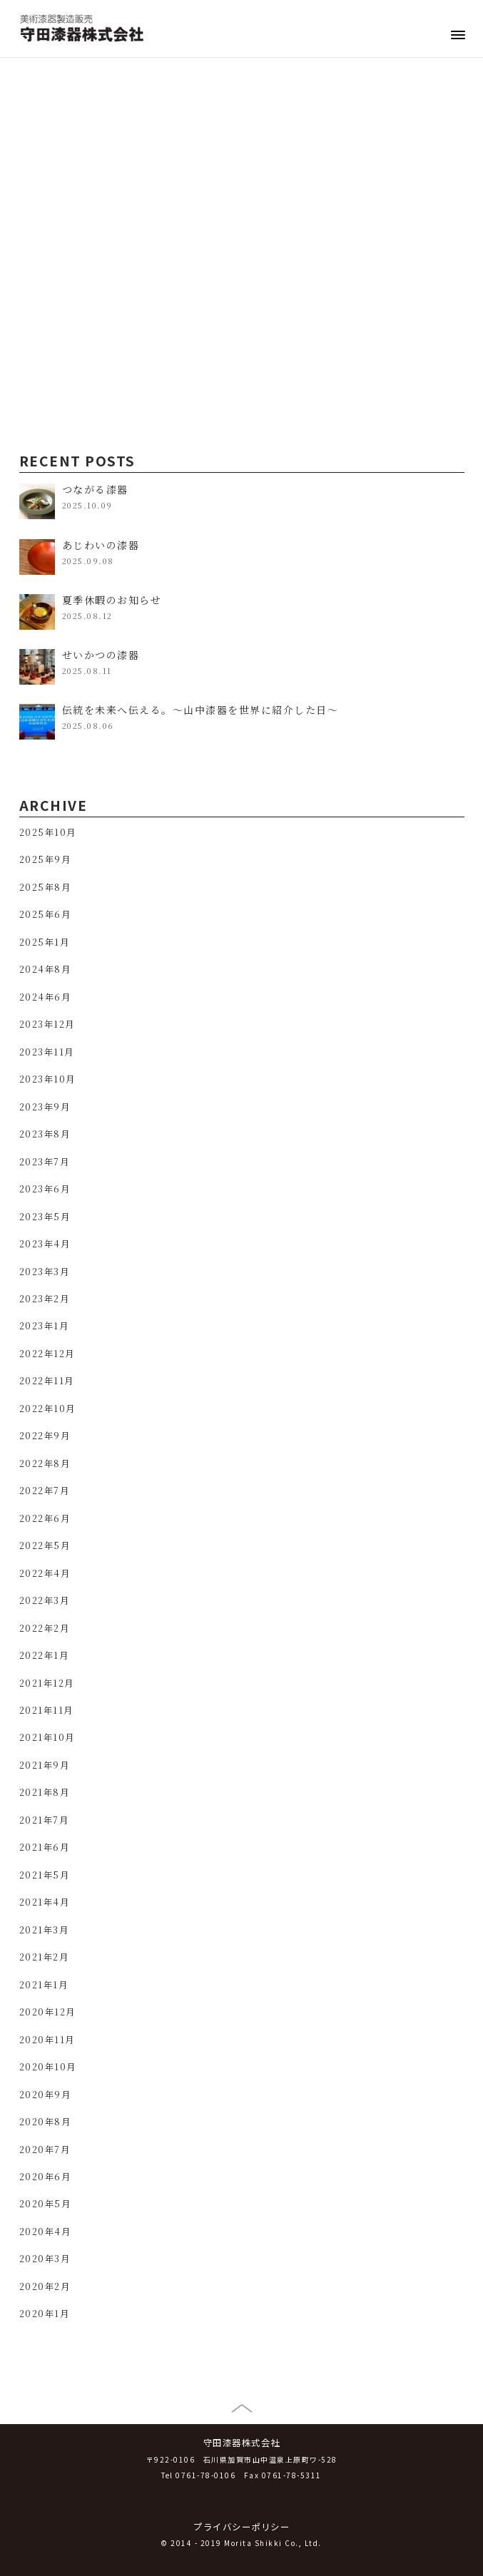 The height and width of the screenshot is (2576, 483). I want to click on 2023年10月, so click(47, 1079).